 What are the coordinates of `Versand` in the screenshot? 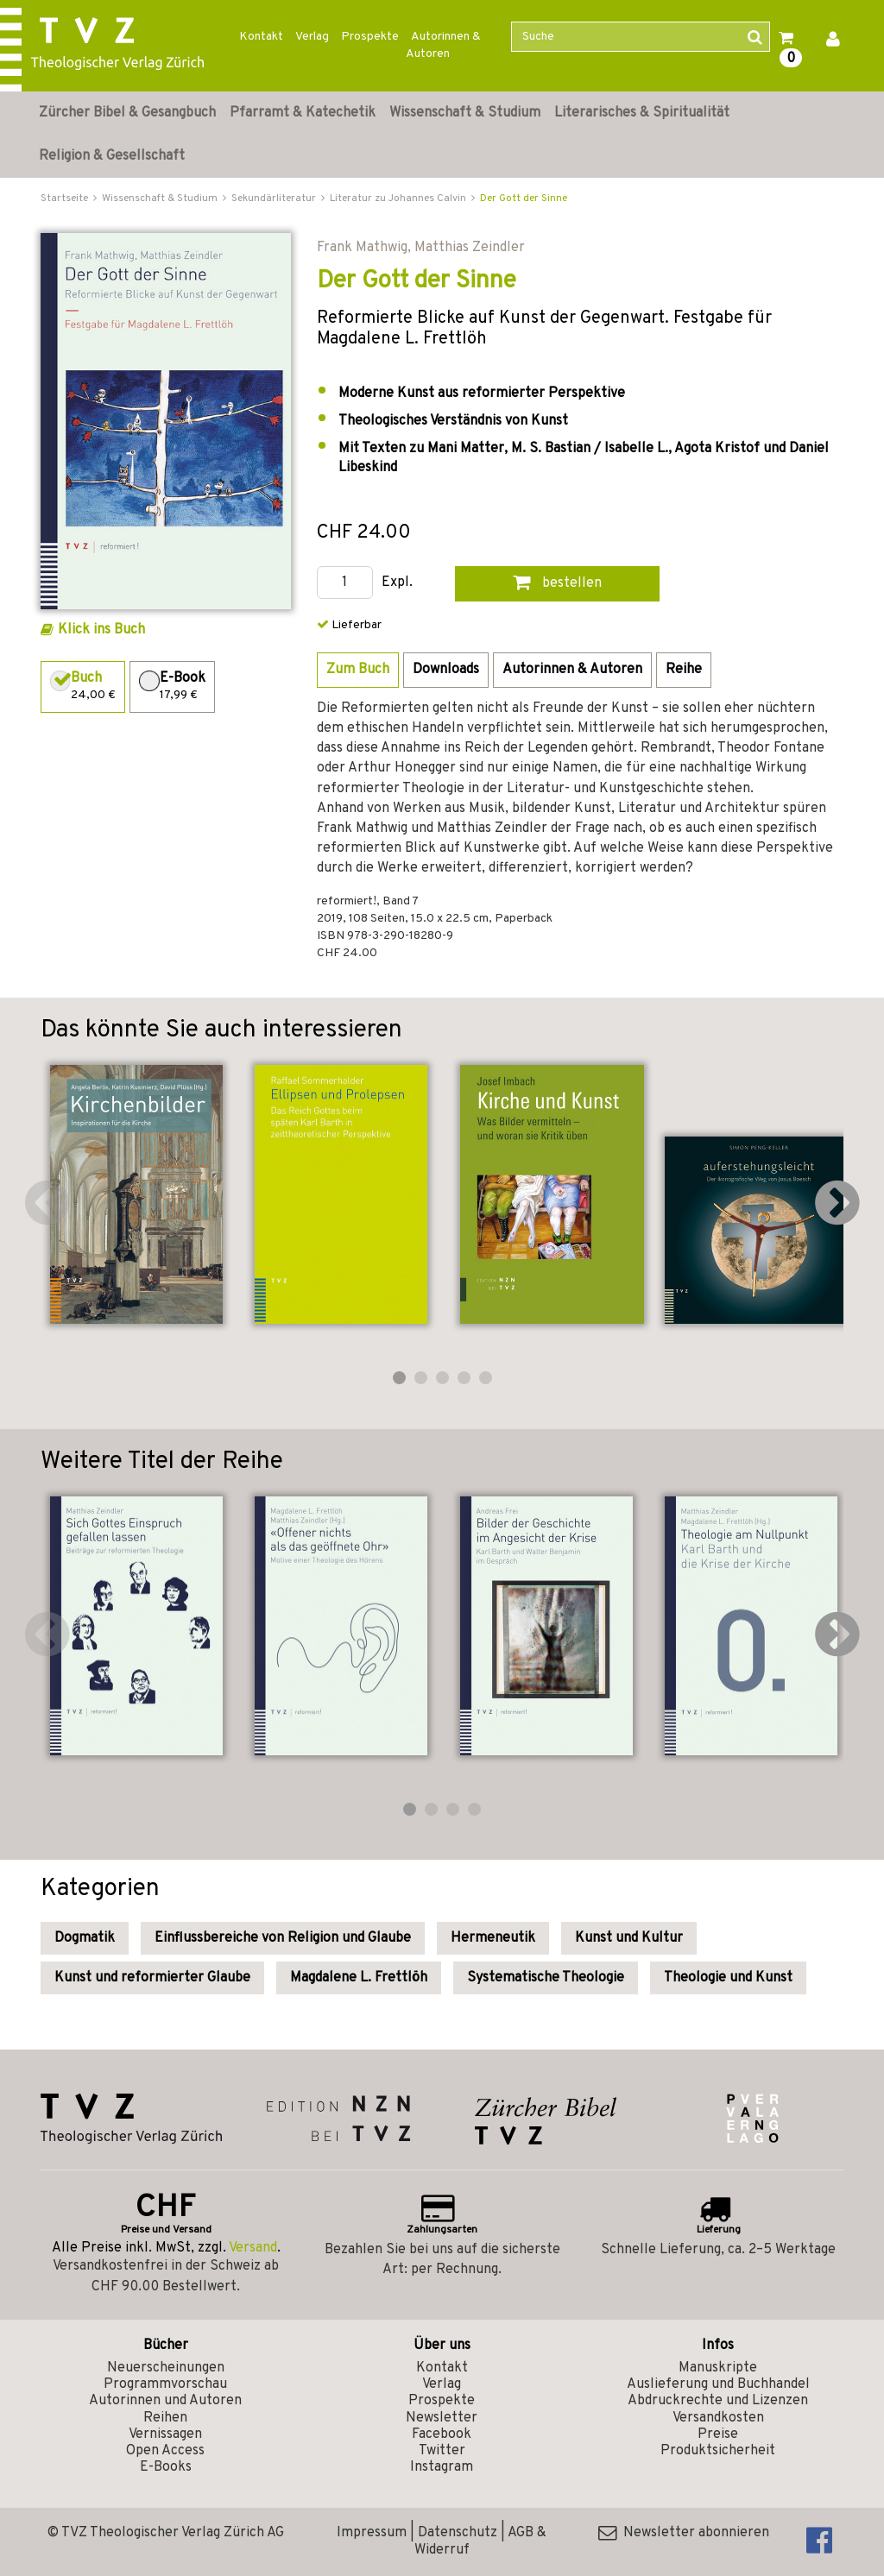 It's located at (253, 2248).